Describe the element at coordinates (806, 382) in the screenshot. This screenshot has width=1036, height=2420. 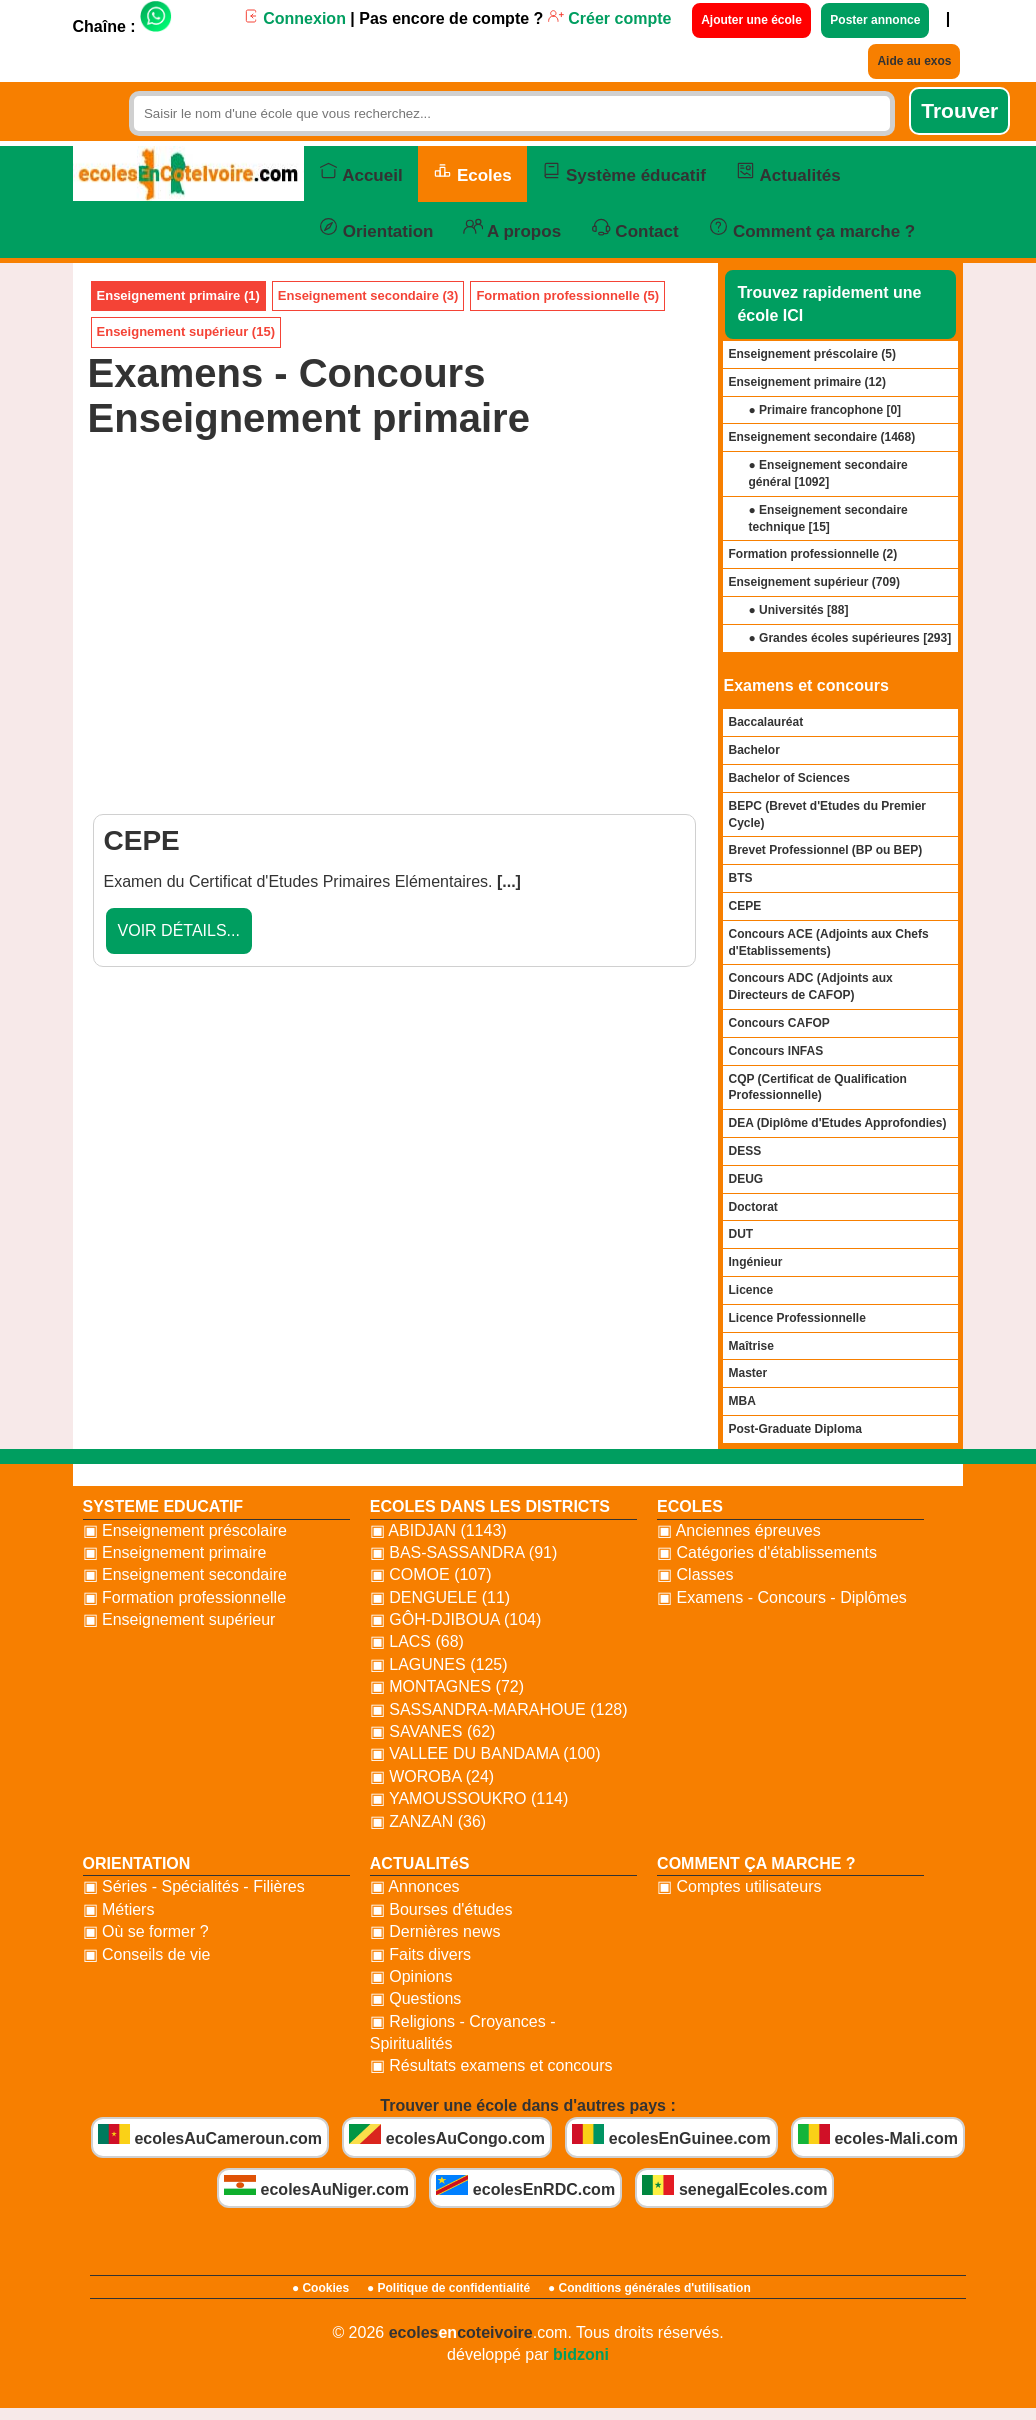
I see `Enseignement primaire ()` at that location.